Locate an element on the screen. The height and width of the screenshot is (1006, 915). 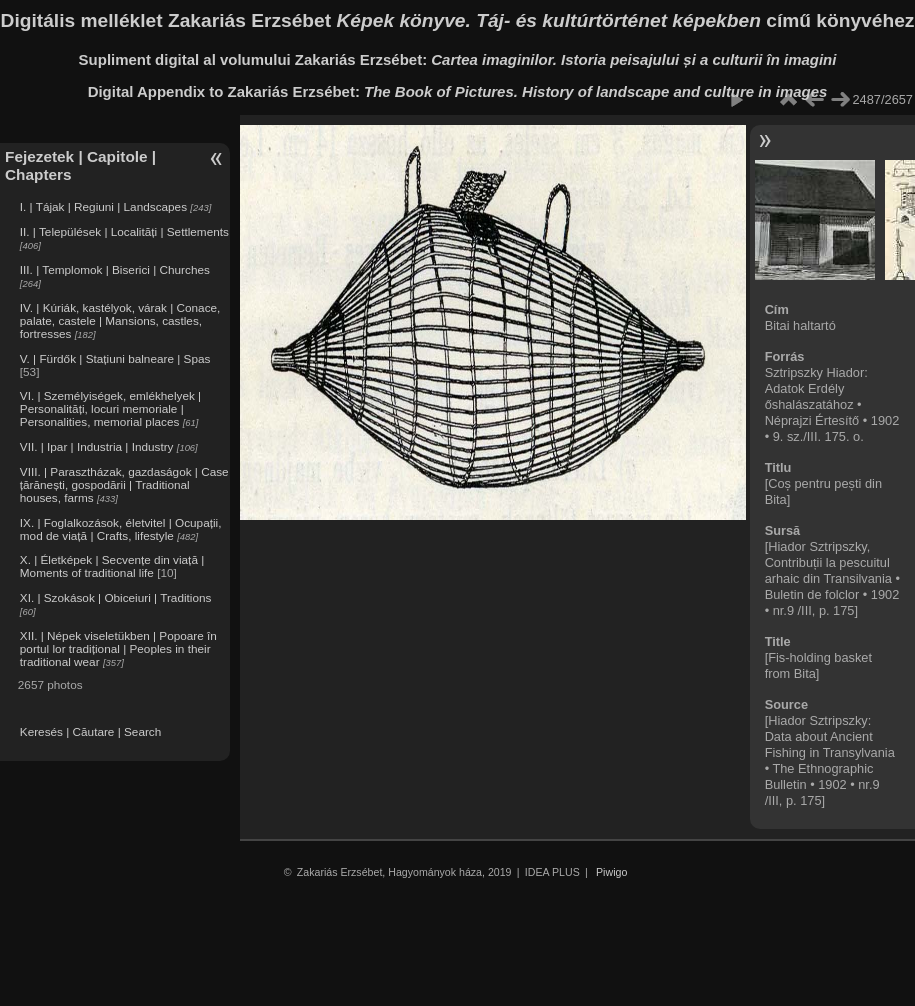
XII. | Népek viseletükben | Popoare în portul lor tradițional | Peoples in their traditional wear is located at coordinates (118, 648).